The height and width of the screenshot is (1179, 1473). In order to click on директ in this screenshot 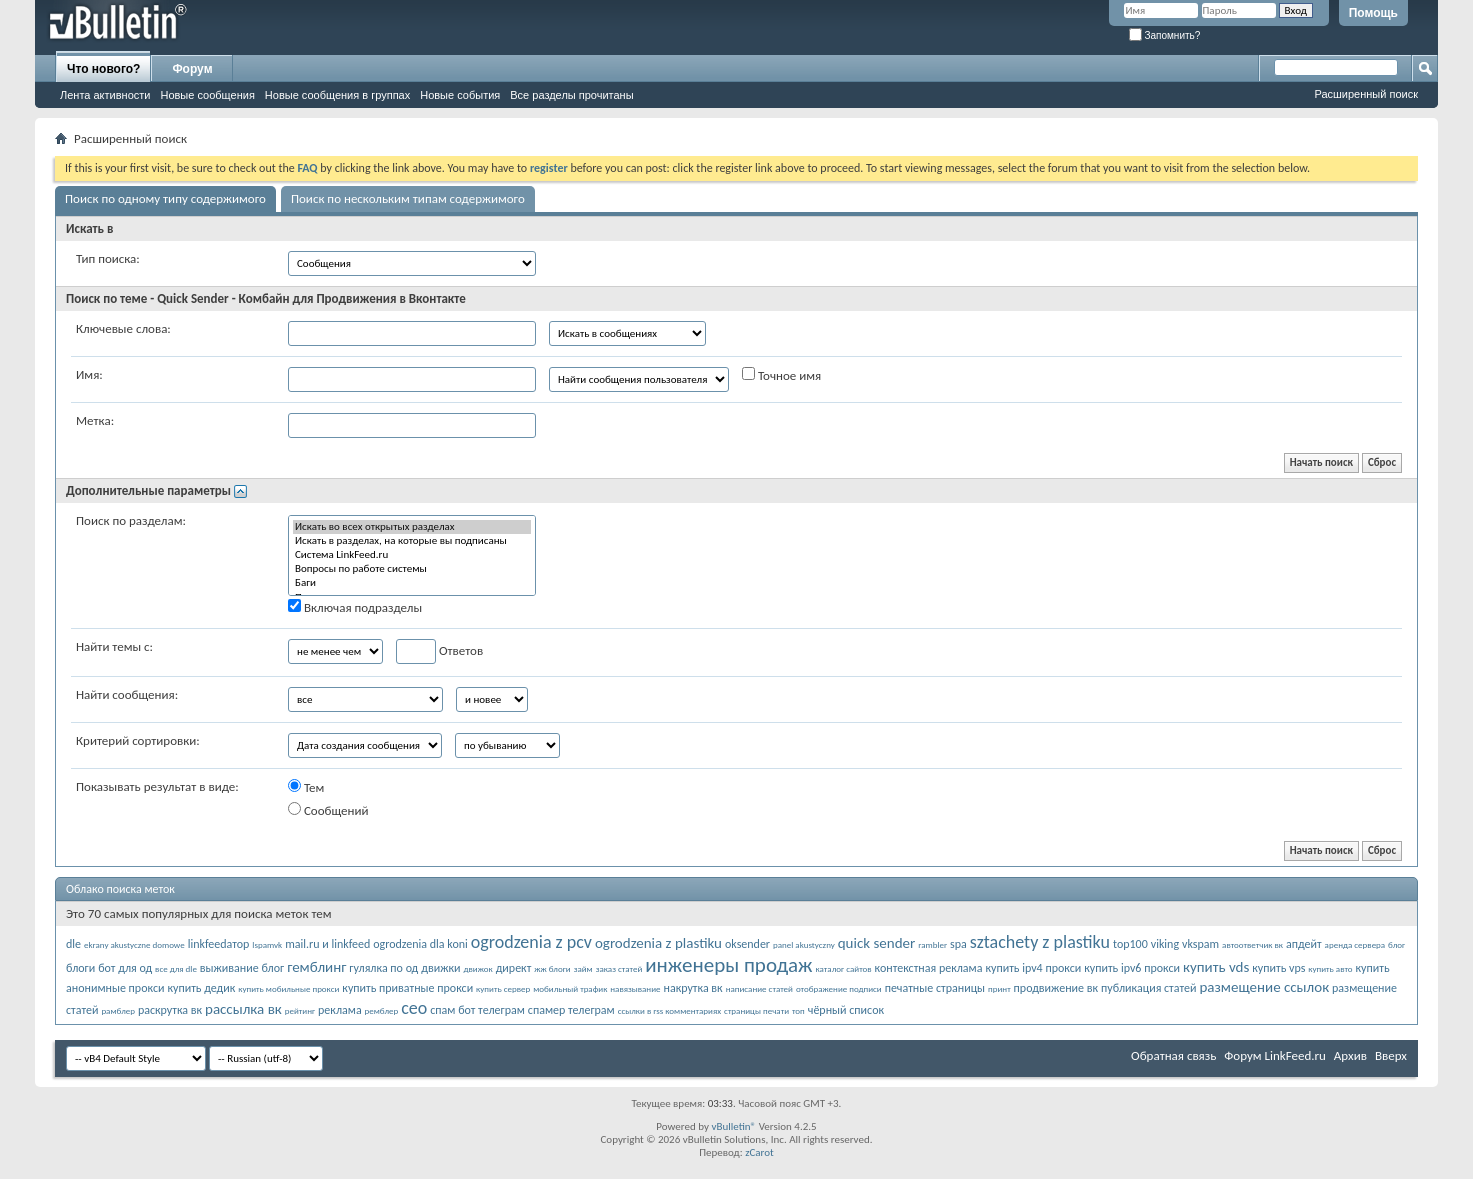, I will do `click(514, 968)`.